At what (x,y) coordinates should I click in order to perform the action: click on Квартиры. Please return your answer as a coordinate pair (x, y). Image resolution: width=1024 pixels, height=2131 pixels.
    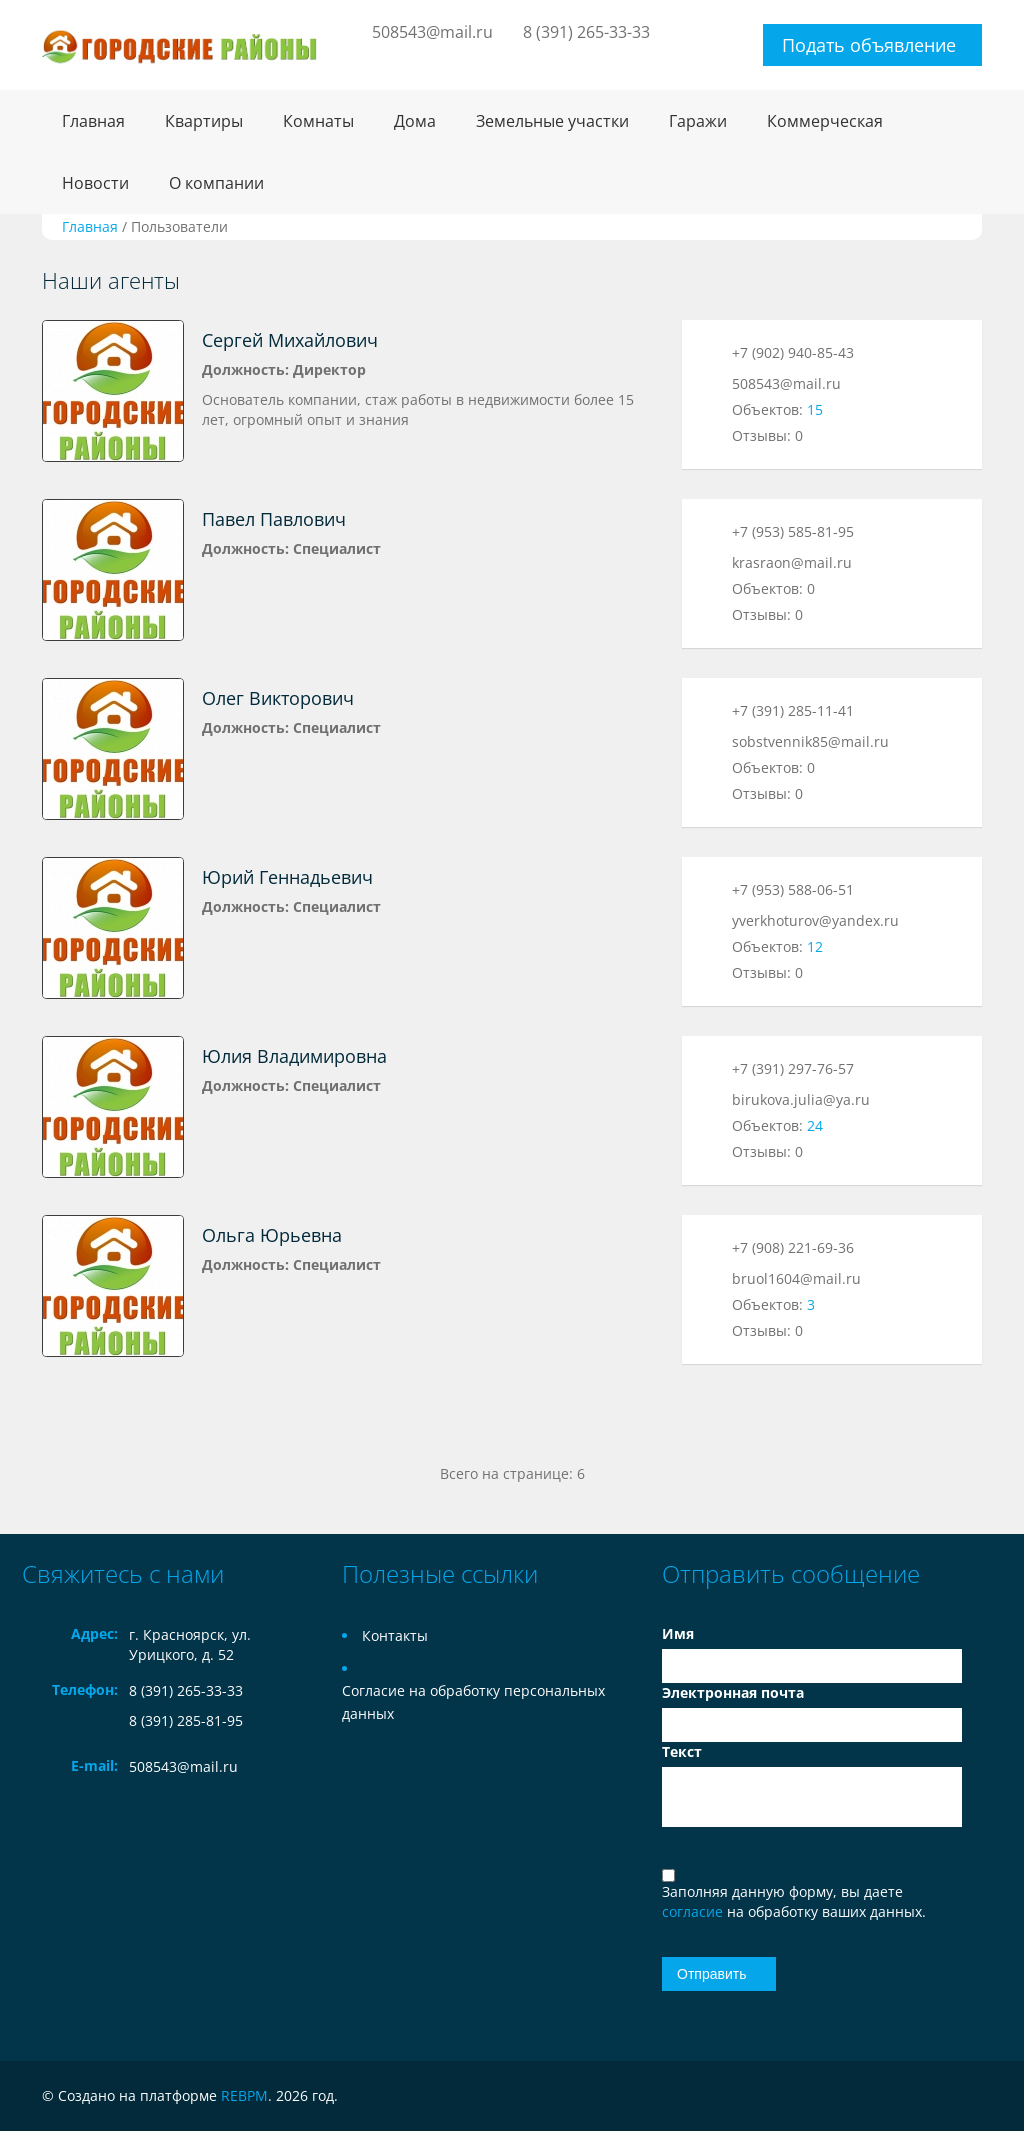
    Looking at the image, I should click on (204, 121).